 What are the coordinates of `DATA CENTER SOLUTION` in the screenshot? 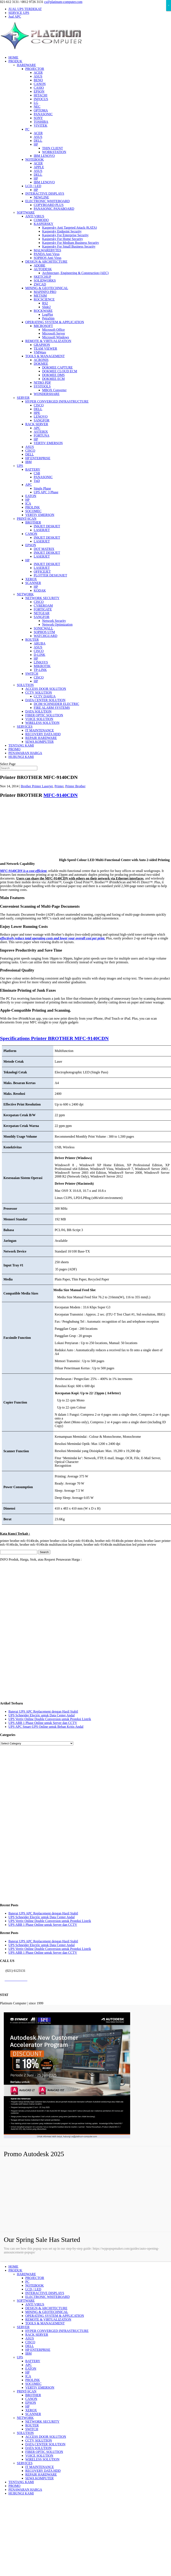 It's located at (45, 700).